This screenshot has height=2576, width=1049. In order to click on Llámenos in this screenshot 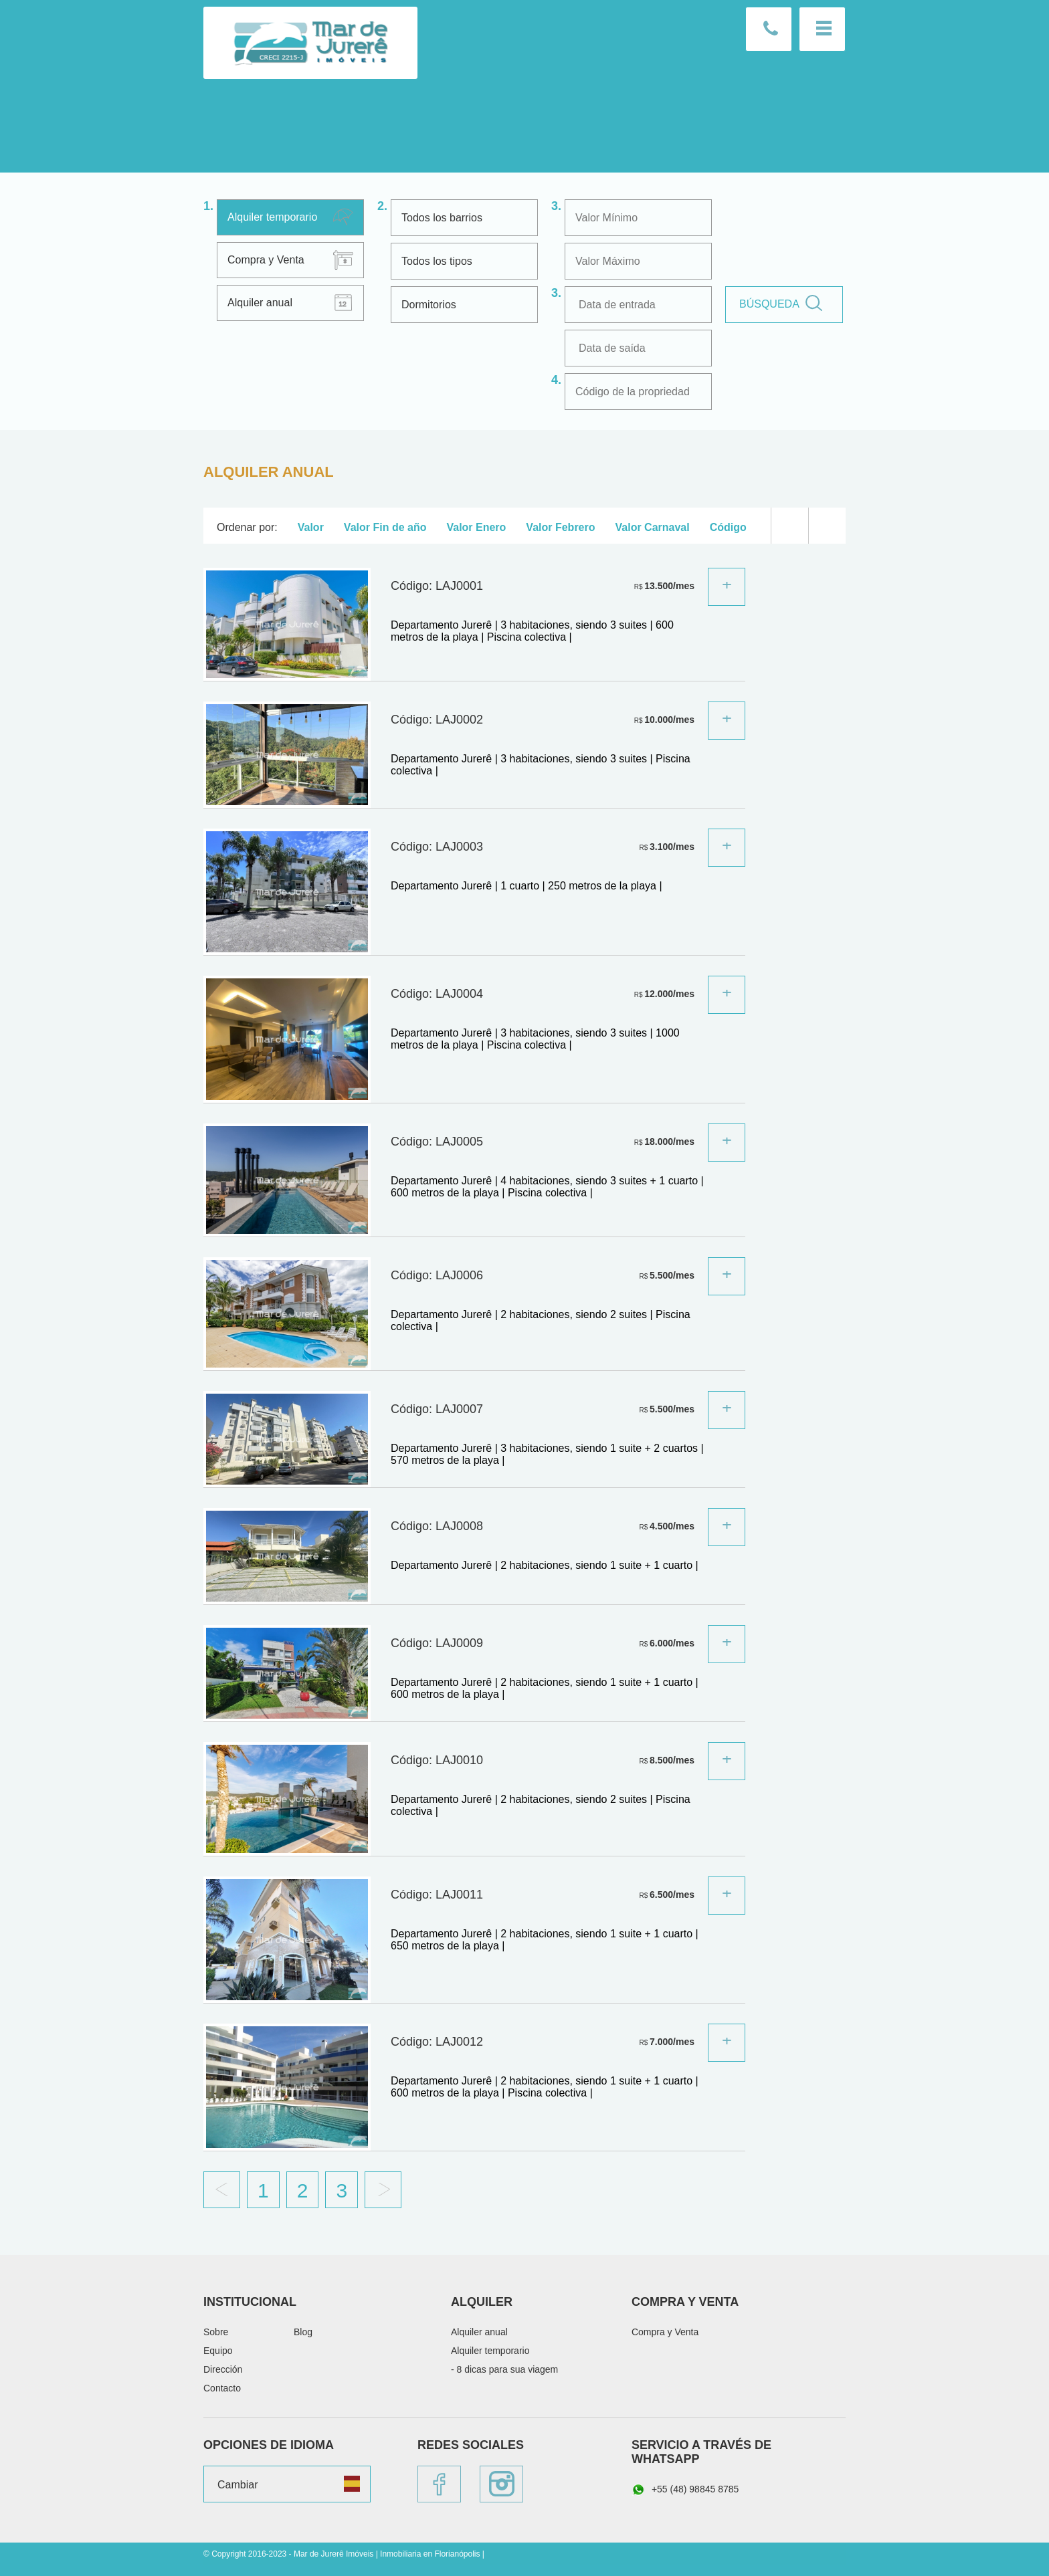, I will do `click(768, 29)`.